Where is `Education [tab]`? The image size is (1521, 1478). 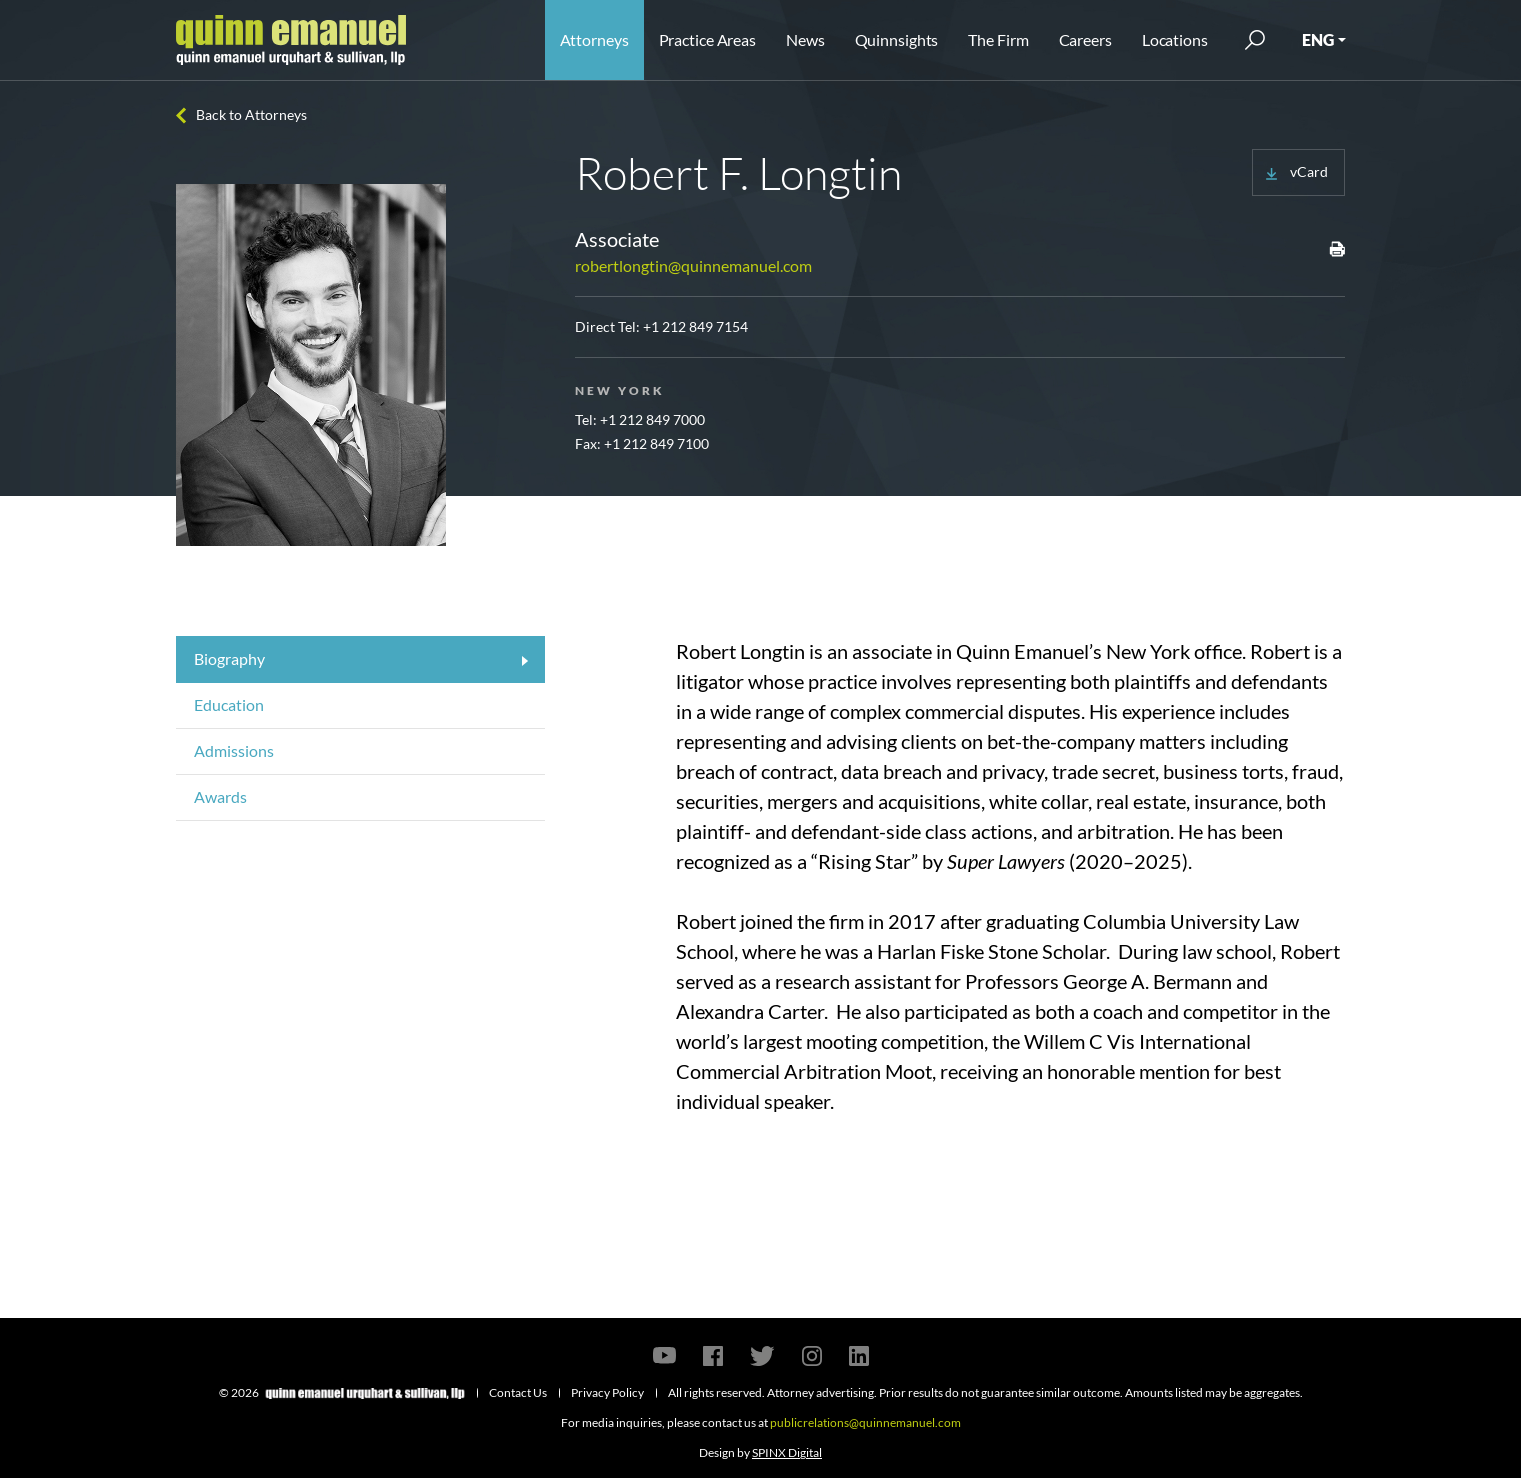
Education [tab] is located at coordinates (229, 704).